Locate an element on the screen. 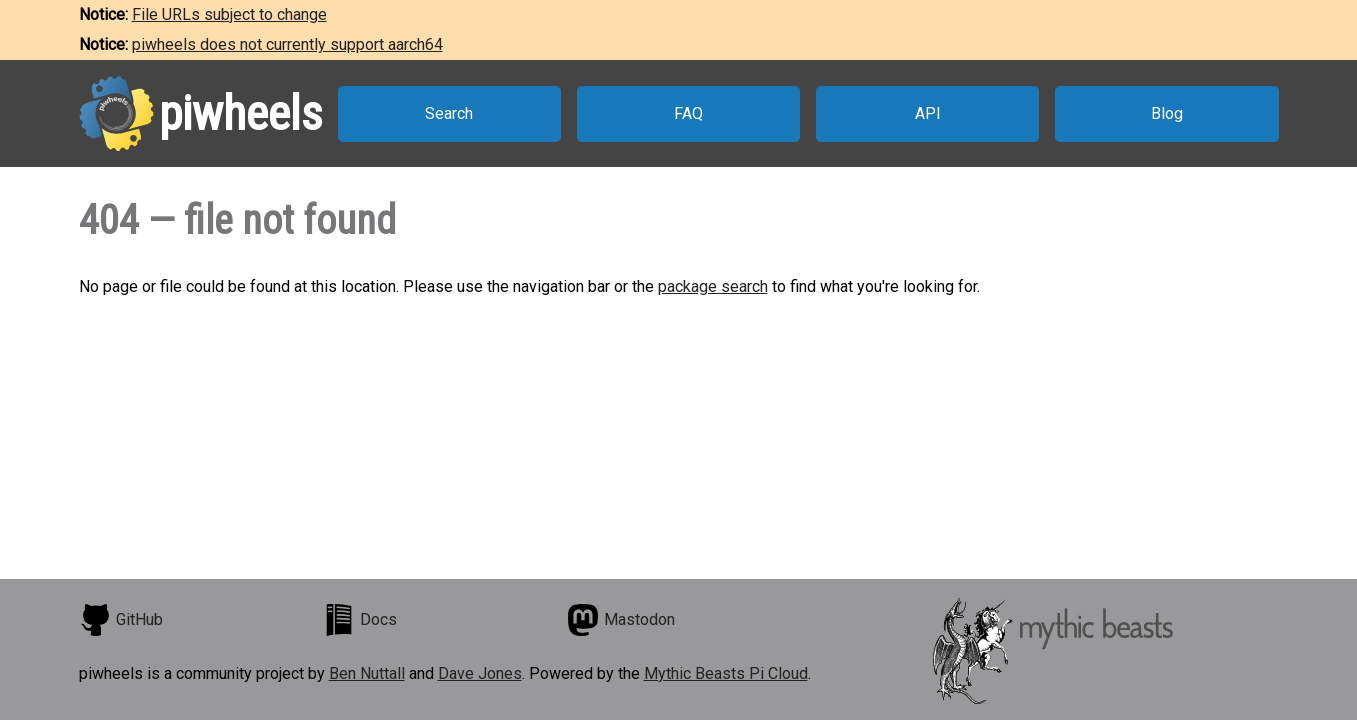 The height and width of the screenshot is (720, 1357). Mythic Beasts Pi Cloud is located at coordinates (726, 673).